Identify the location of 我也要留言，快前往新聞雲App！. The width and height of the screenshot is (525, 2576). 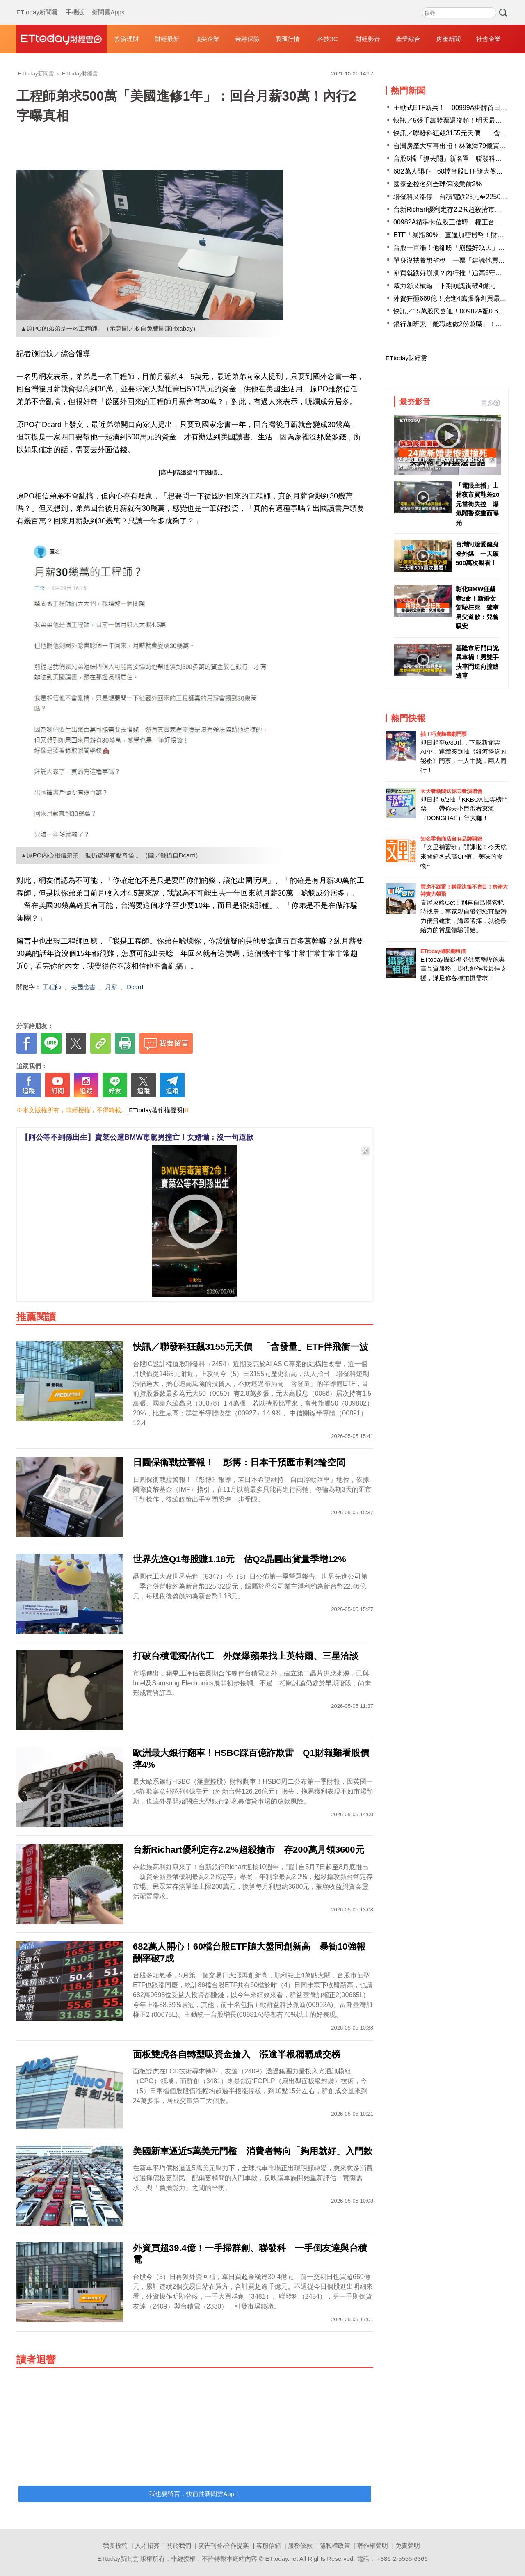
(194, 2493).